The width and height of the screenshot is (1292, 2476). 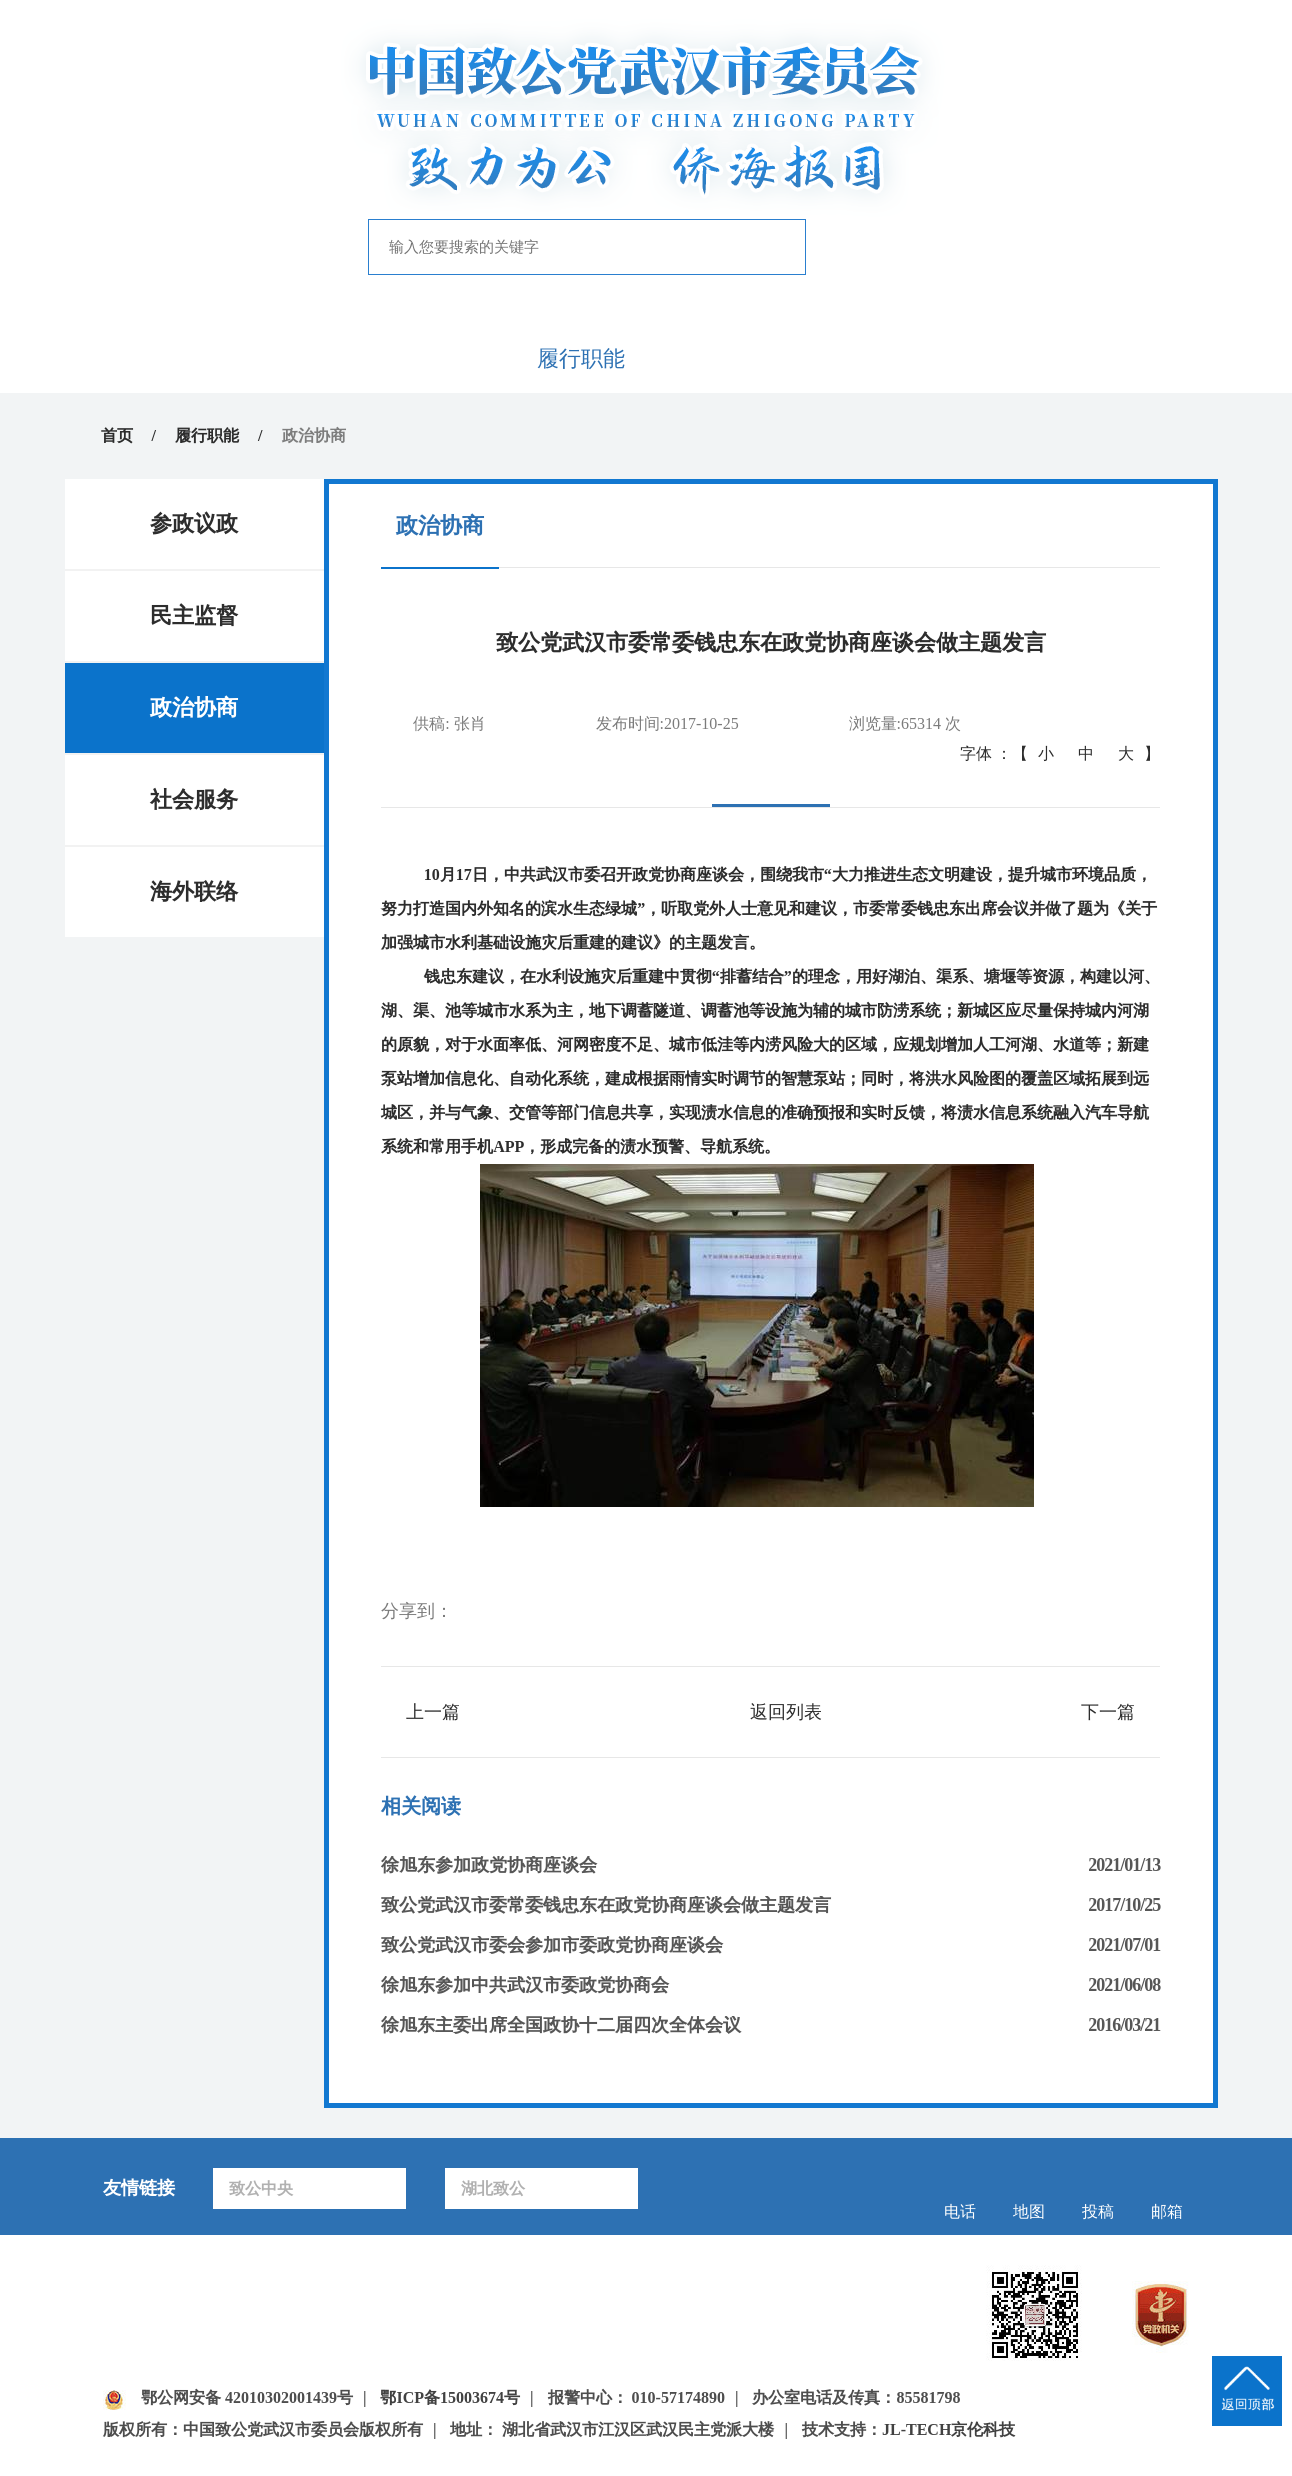 What do you see at coordinates (194, 799) in the screenshot?
I see `社会服务` at bounding box center [194, 799].